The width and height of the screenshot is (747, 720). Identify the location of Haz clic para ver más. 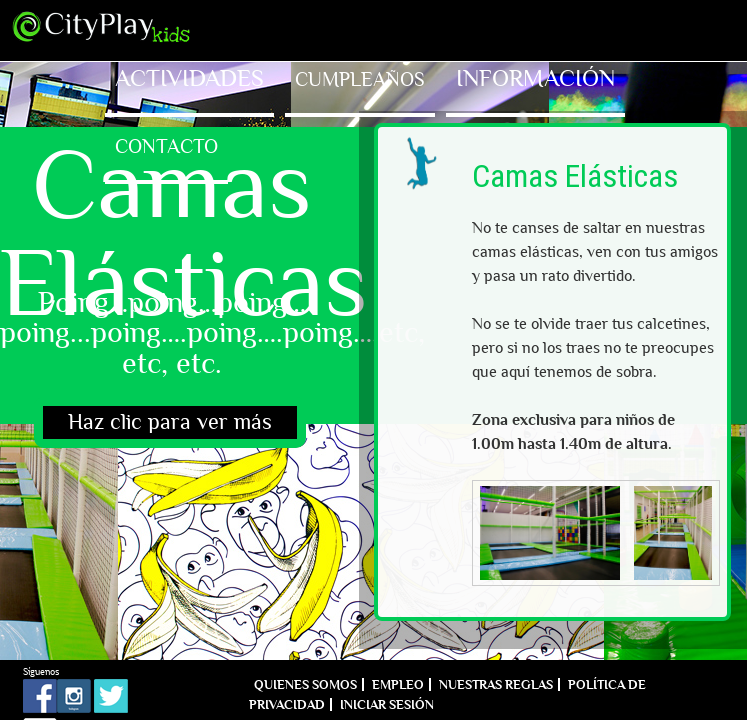
(170, 422).